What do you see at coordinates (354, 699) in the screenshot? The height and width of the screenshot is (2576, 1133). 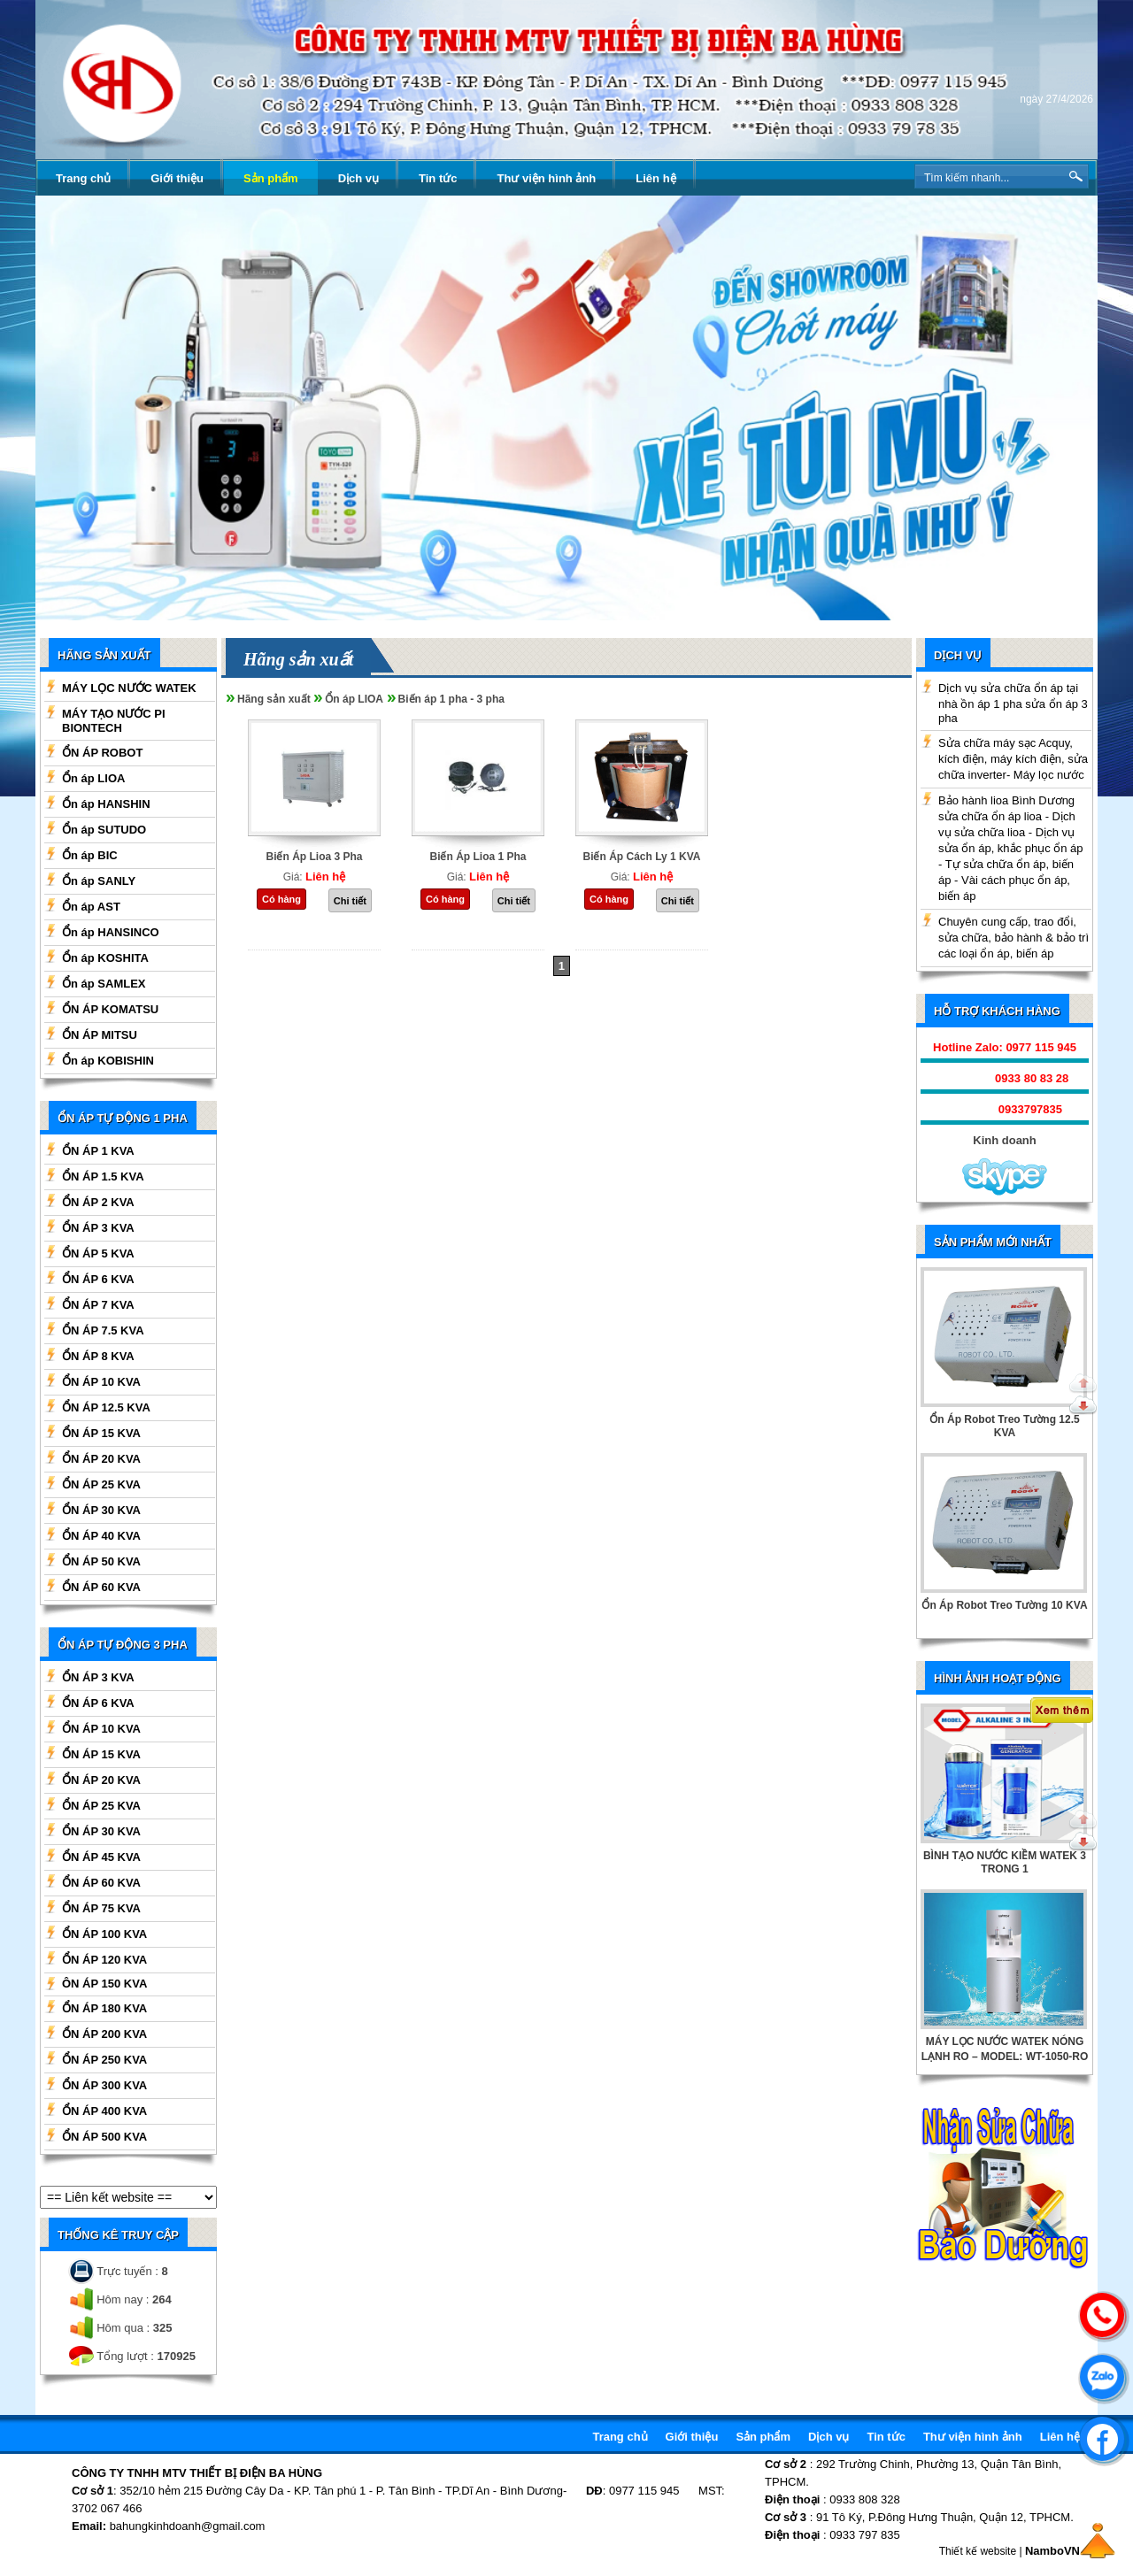 I see `Ổn áp LIOA` at bounding box center [354, 699].